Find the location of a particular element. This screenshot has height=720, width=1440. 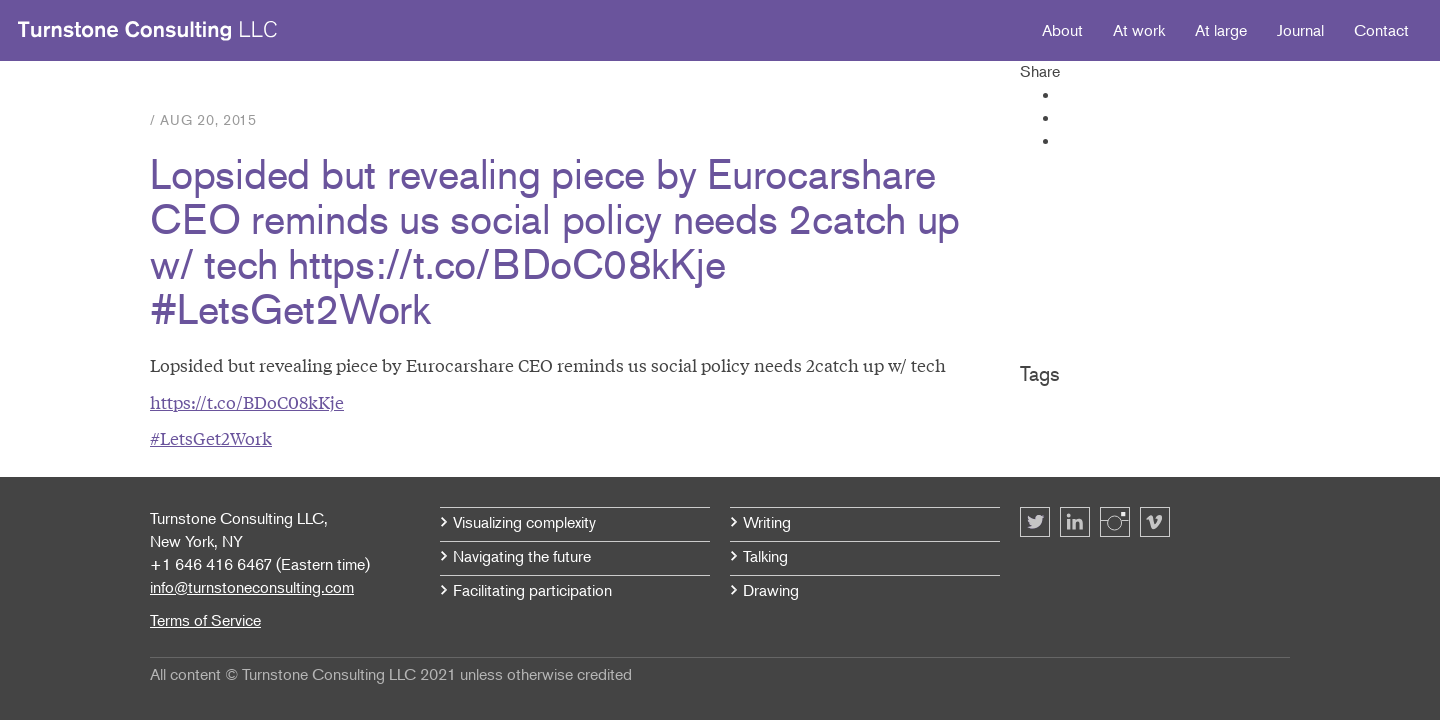

Contact is located at coordinates (1381, 30).